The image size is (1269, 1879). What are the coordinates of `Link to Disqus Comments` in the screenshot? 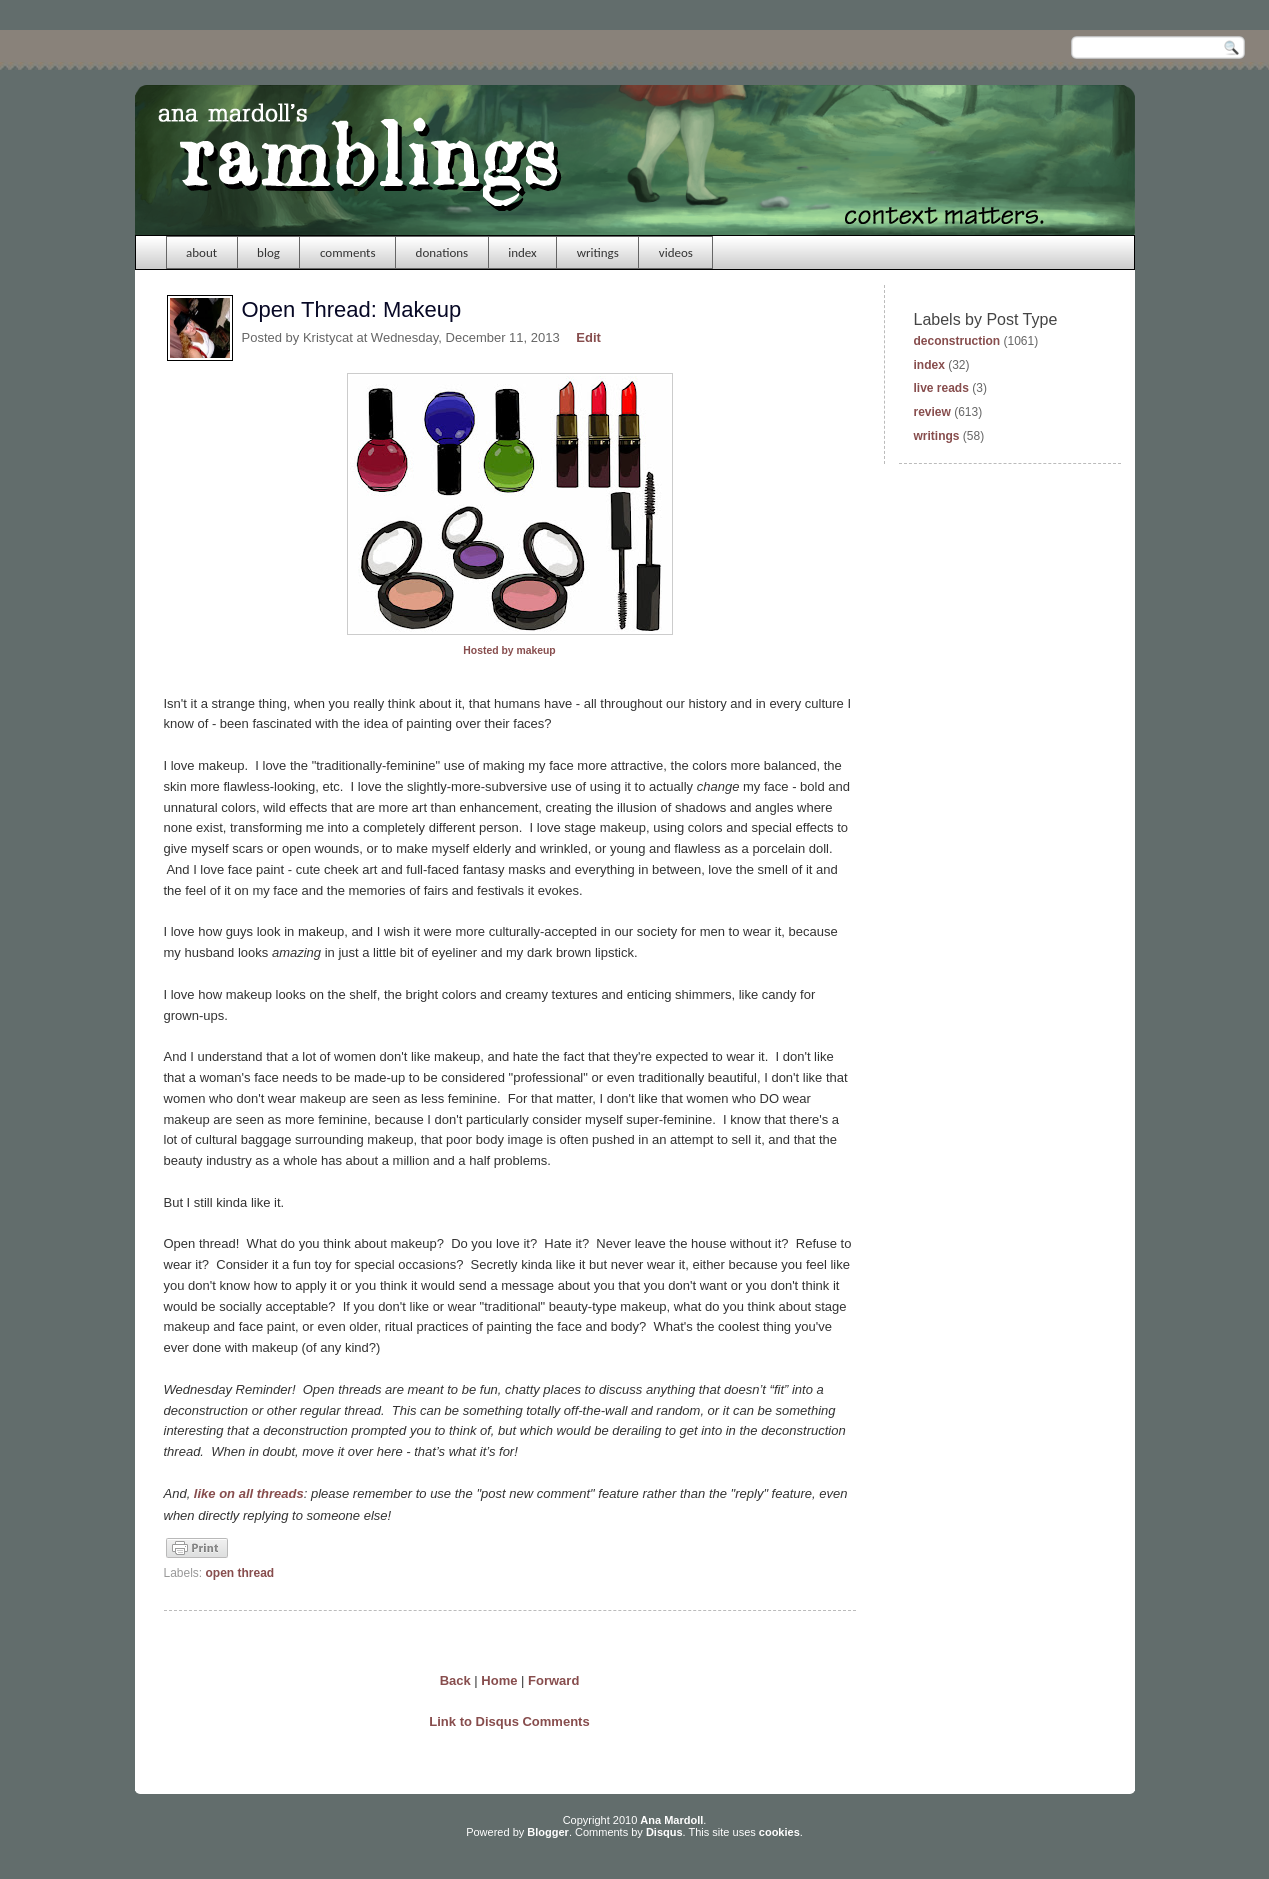 It's located at (509, 1721).